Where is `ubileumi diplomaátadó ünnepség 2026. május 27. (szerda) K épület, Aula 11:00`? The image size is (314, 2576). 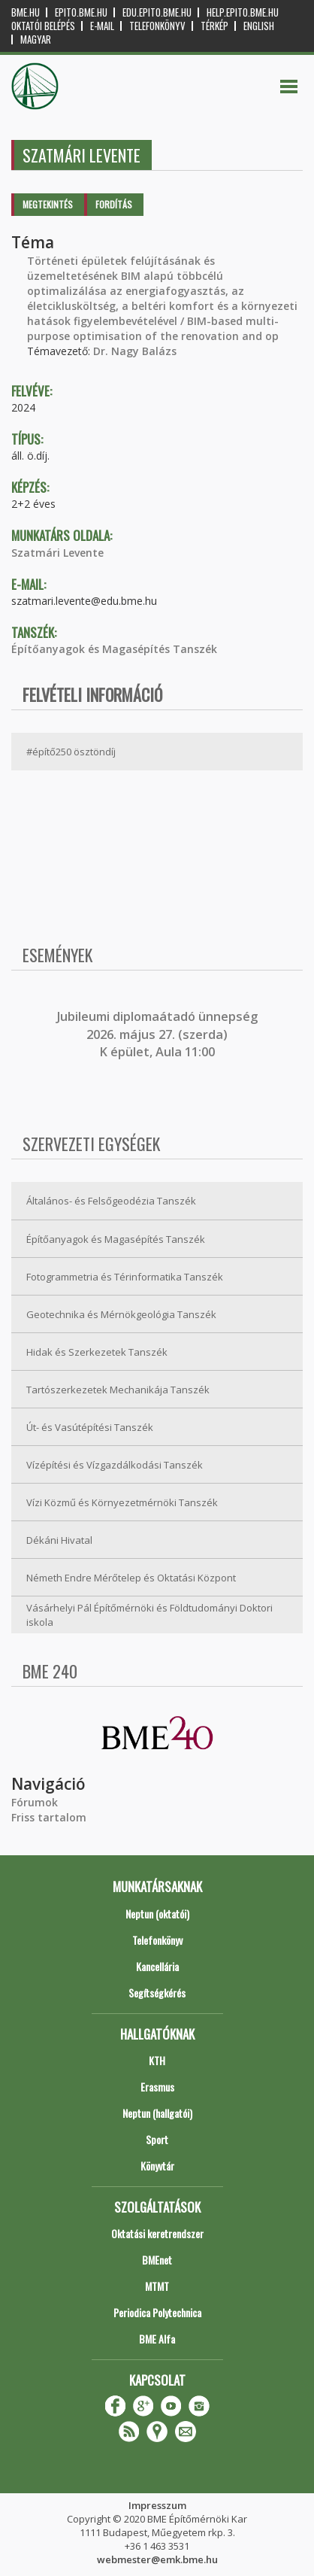 ubileumi diplomaátadó ünnepség 2026. május 27. (szerda) K épület, Aula 11:00 is located at coordinates (159, 1034).